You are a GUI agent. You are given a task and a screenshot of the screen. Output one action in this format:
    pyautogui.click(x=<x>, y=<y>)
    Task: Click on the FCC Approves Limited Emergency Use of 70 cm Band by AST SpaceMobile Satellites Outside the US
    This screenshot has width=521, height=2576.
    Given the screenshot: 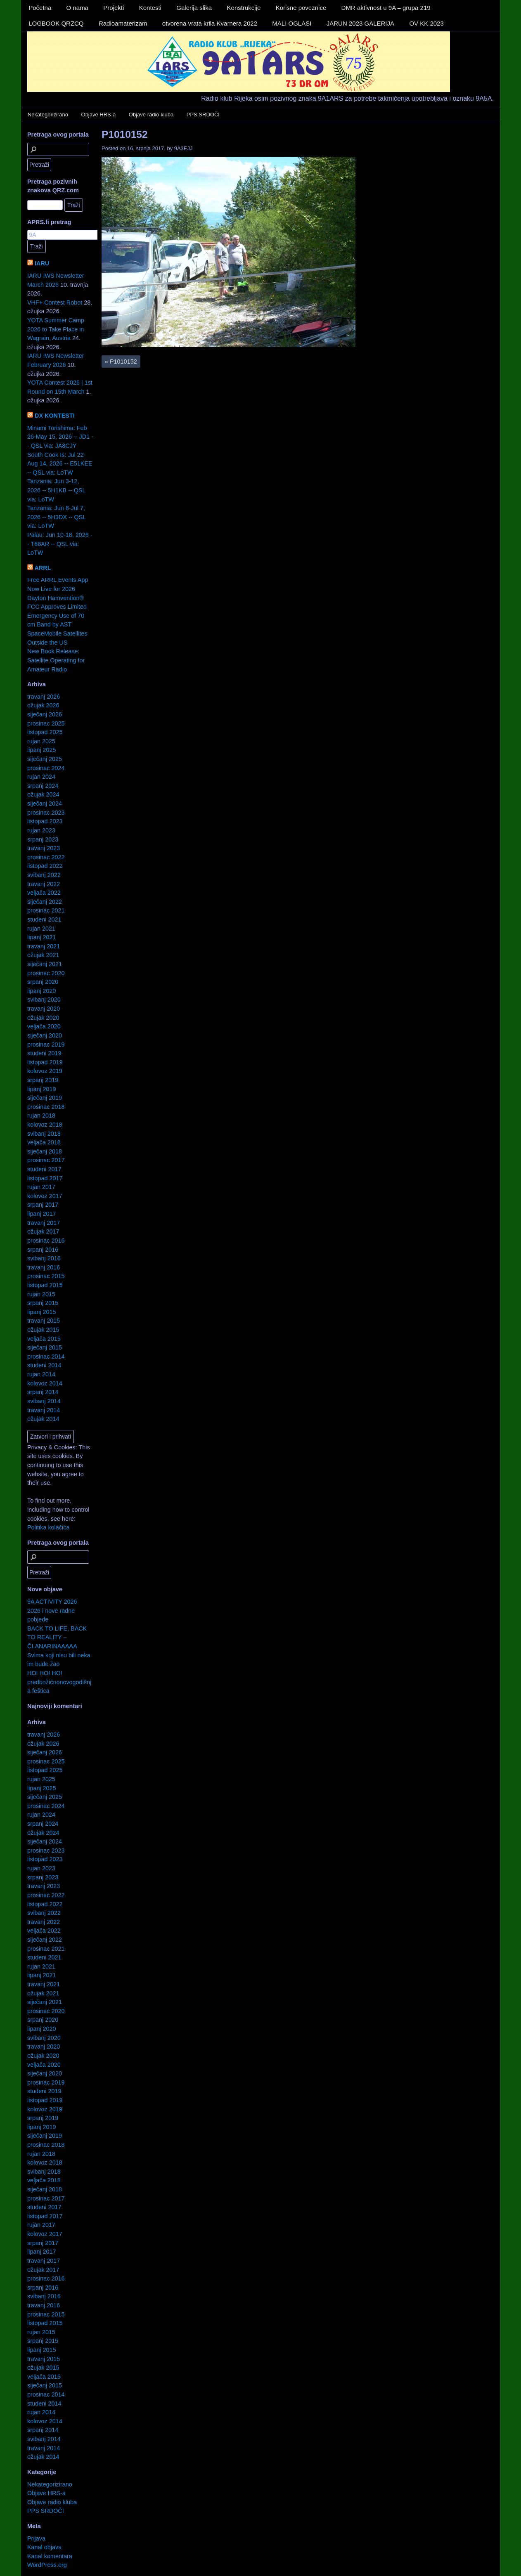 What is the action you would take?
    pyautogui.click(x=57, y=624)
    